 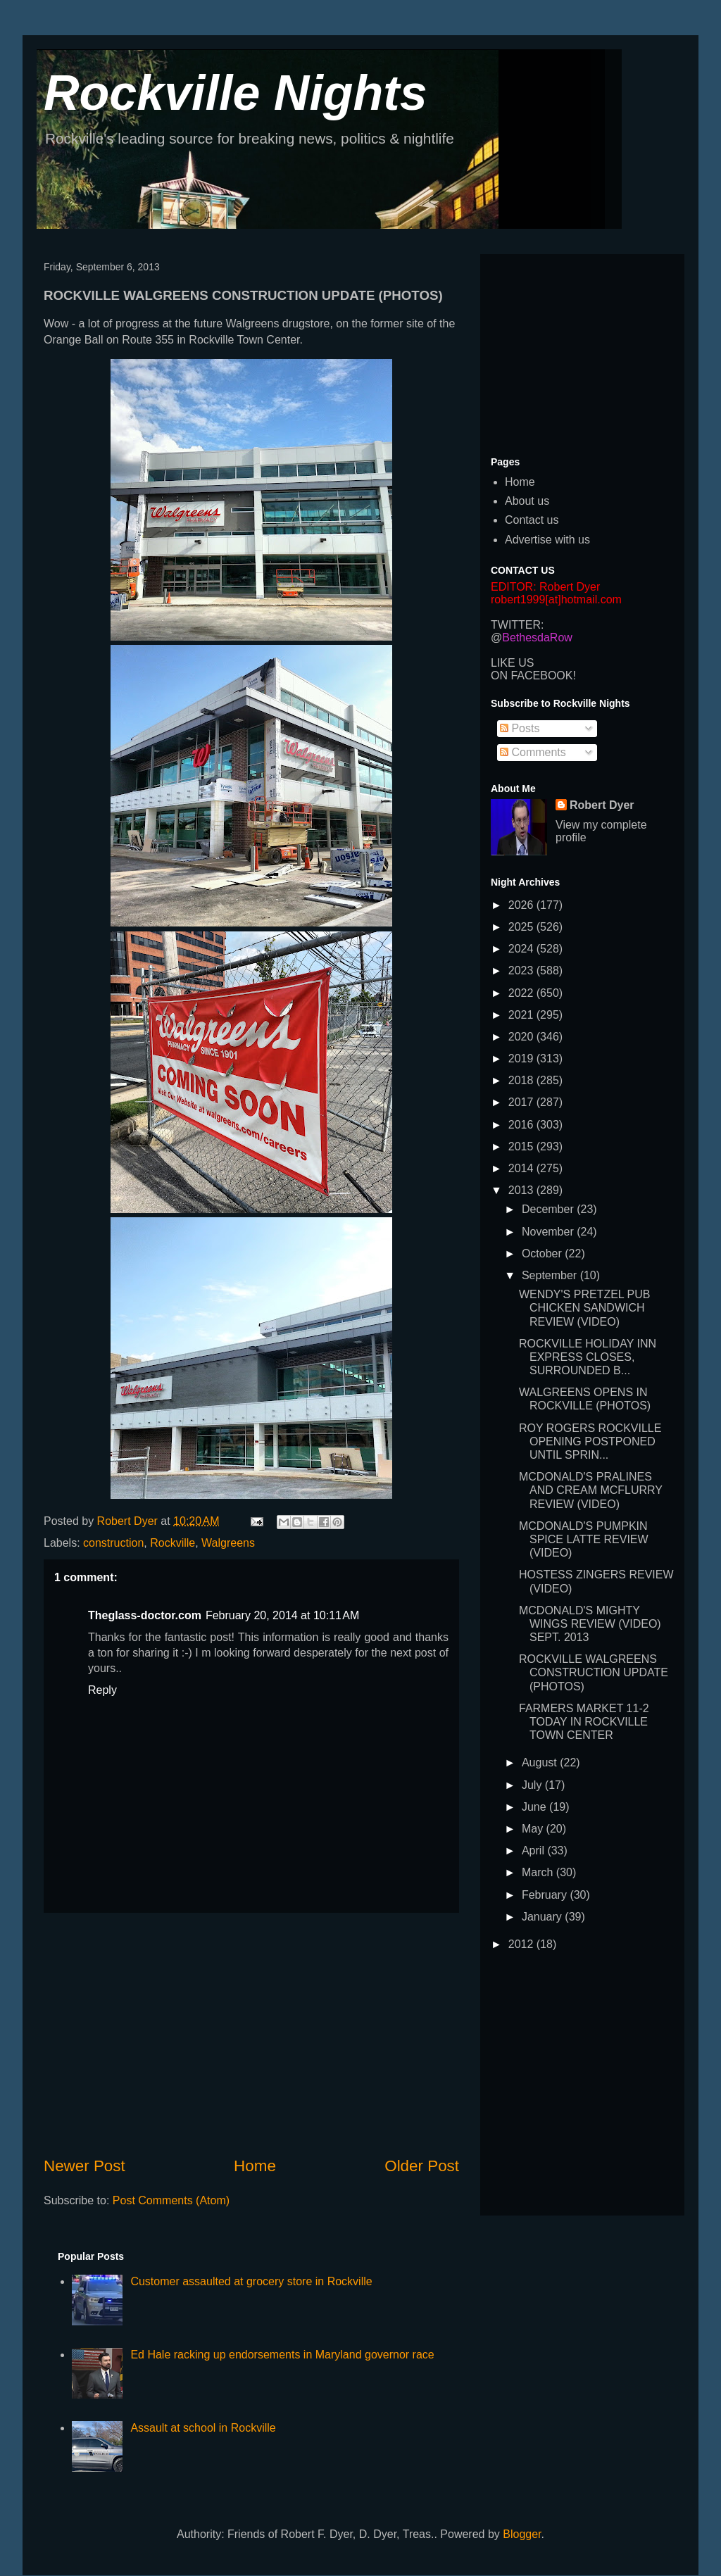 I want to click on July, so click(x=533, y=1785).